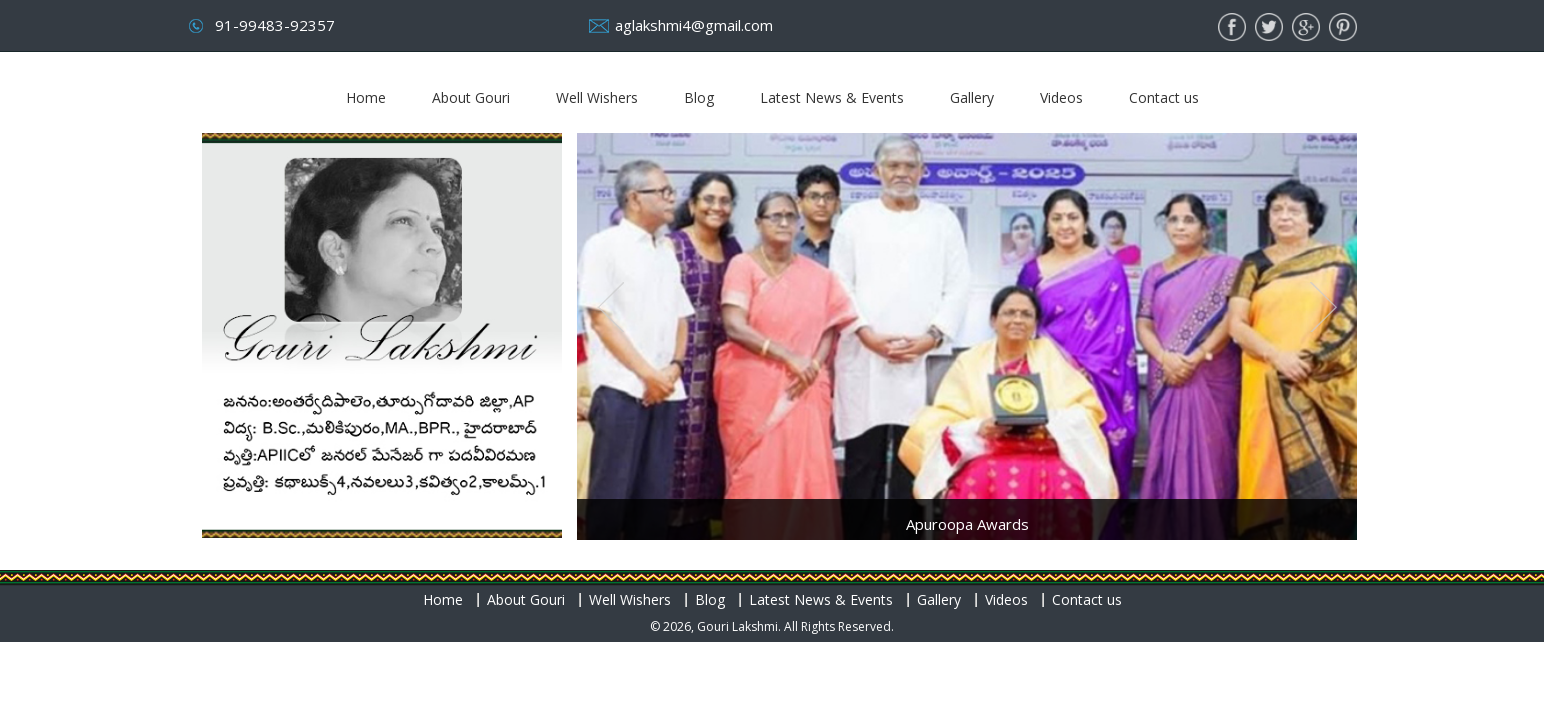 This screenshot has width=1544, height=720. What do you see at coordinates (972, 97) in the screenshot?
I see `Gallery` at bounding box center [972, 97].